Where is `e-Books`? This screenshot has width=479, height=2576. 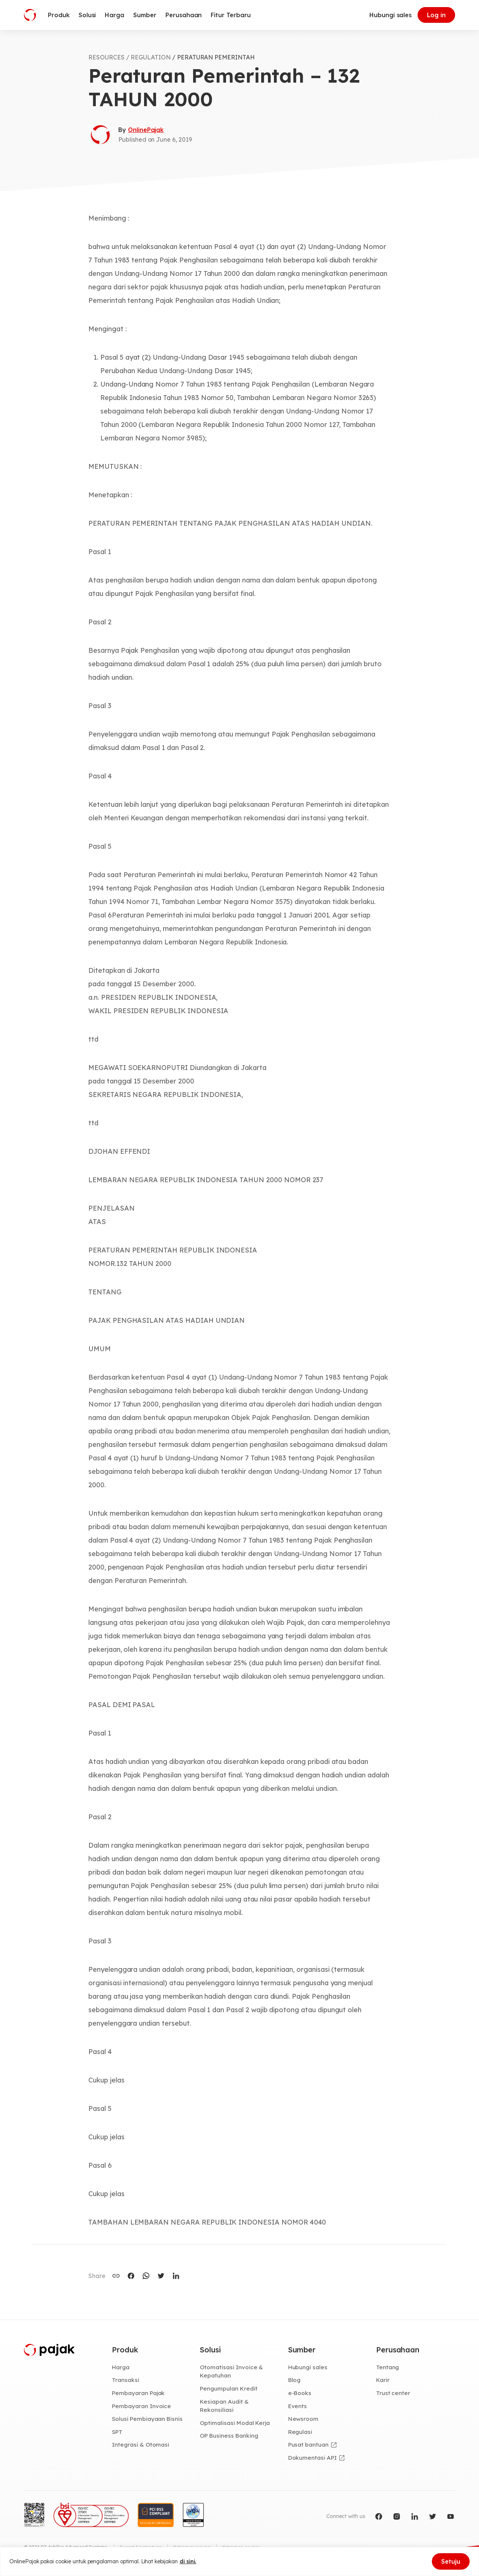
e-Books is located at coordinates (300, 2393).